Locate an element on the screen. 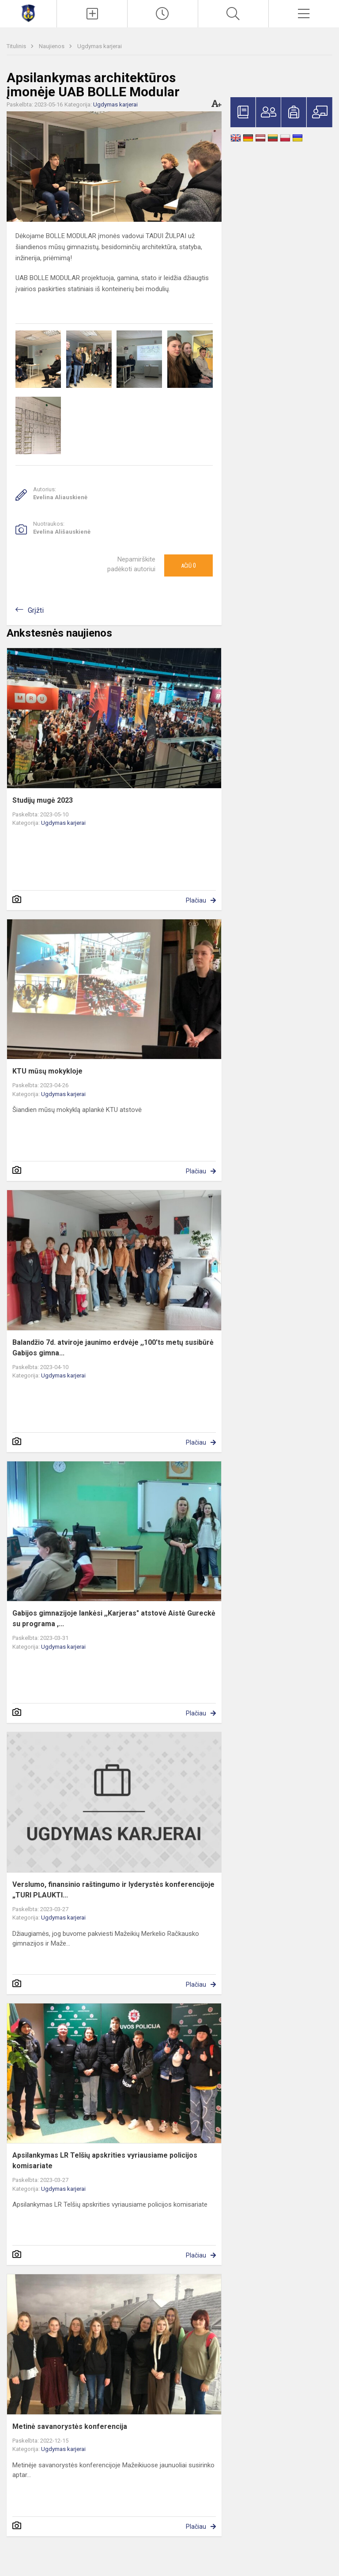 This screenshot has width=339, height=2576. Studijų mugė 2023 is located at coordinates (42, 800).